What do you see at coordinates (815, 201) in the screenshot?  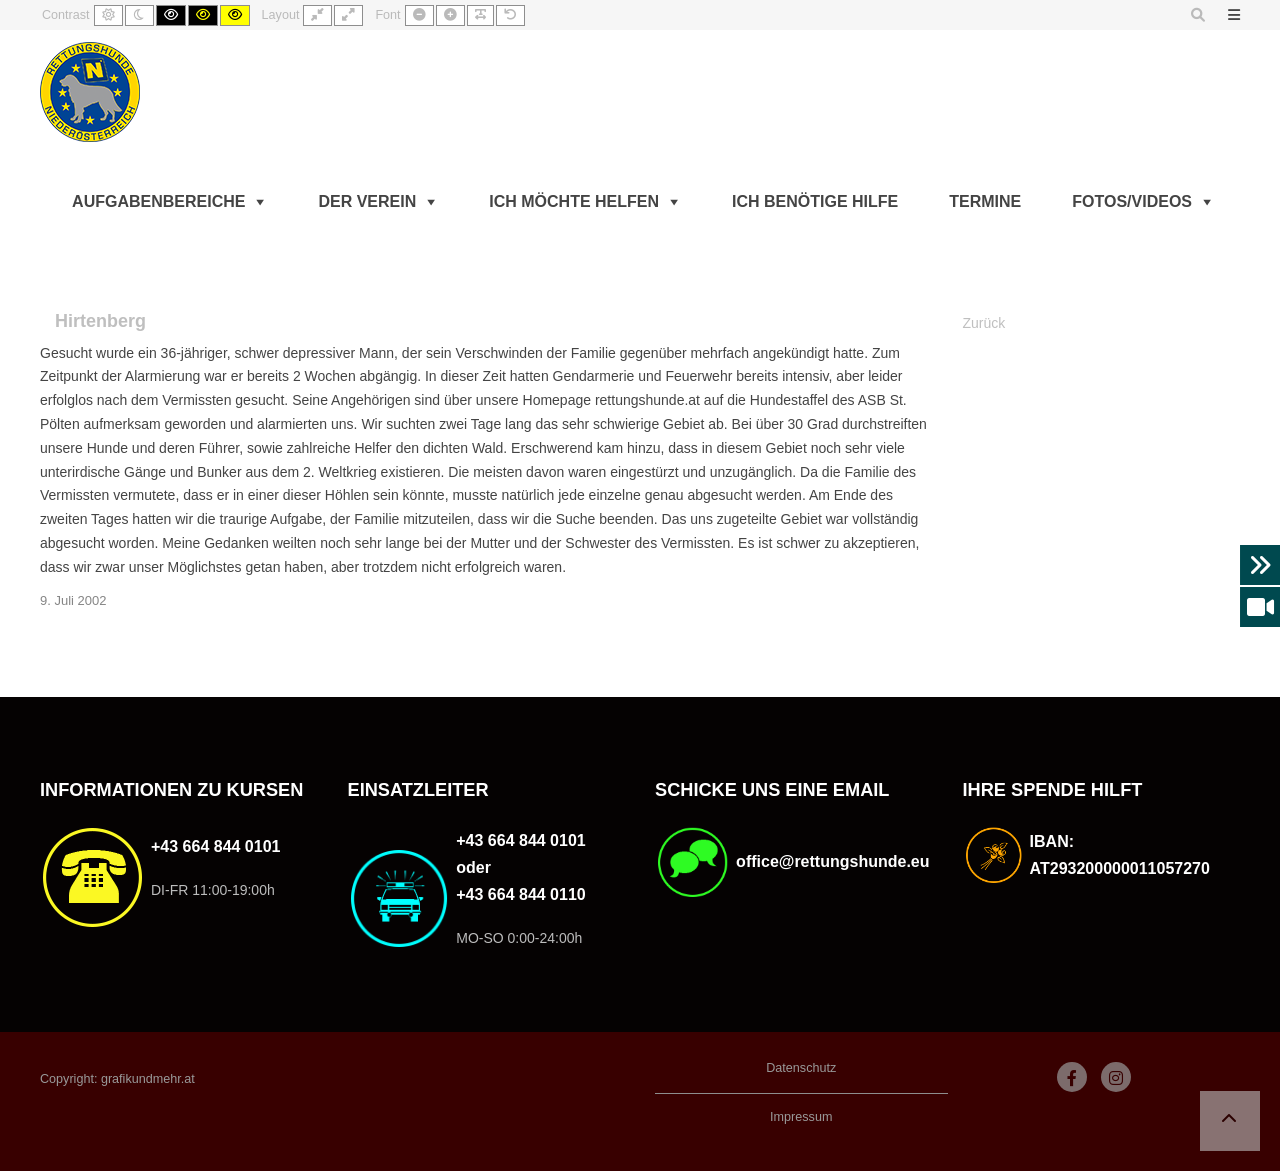 I see `Ich benötige Hilfe` at bounding box center [815, 201].